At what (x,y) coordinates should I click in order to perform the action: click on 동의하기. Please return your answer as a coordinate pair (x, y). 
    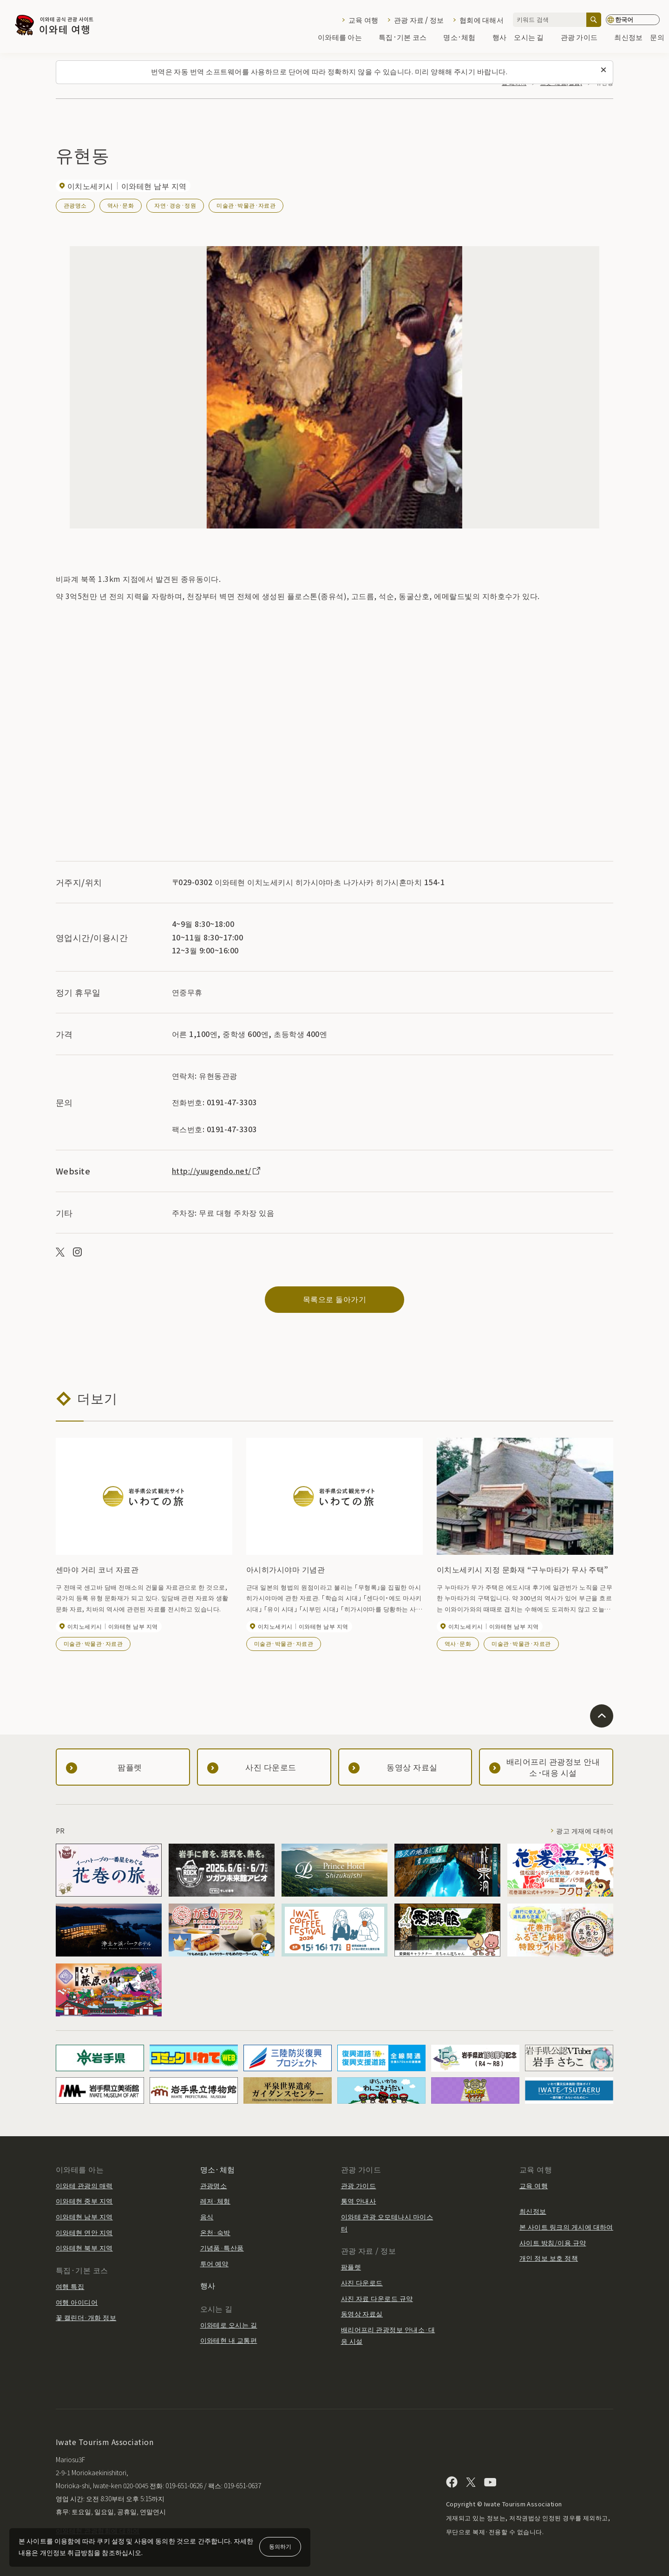
    Looking at the image, I should click on (280, 2546).